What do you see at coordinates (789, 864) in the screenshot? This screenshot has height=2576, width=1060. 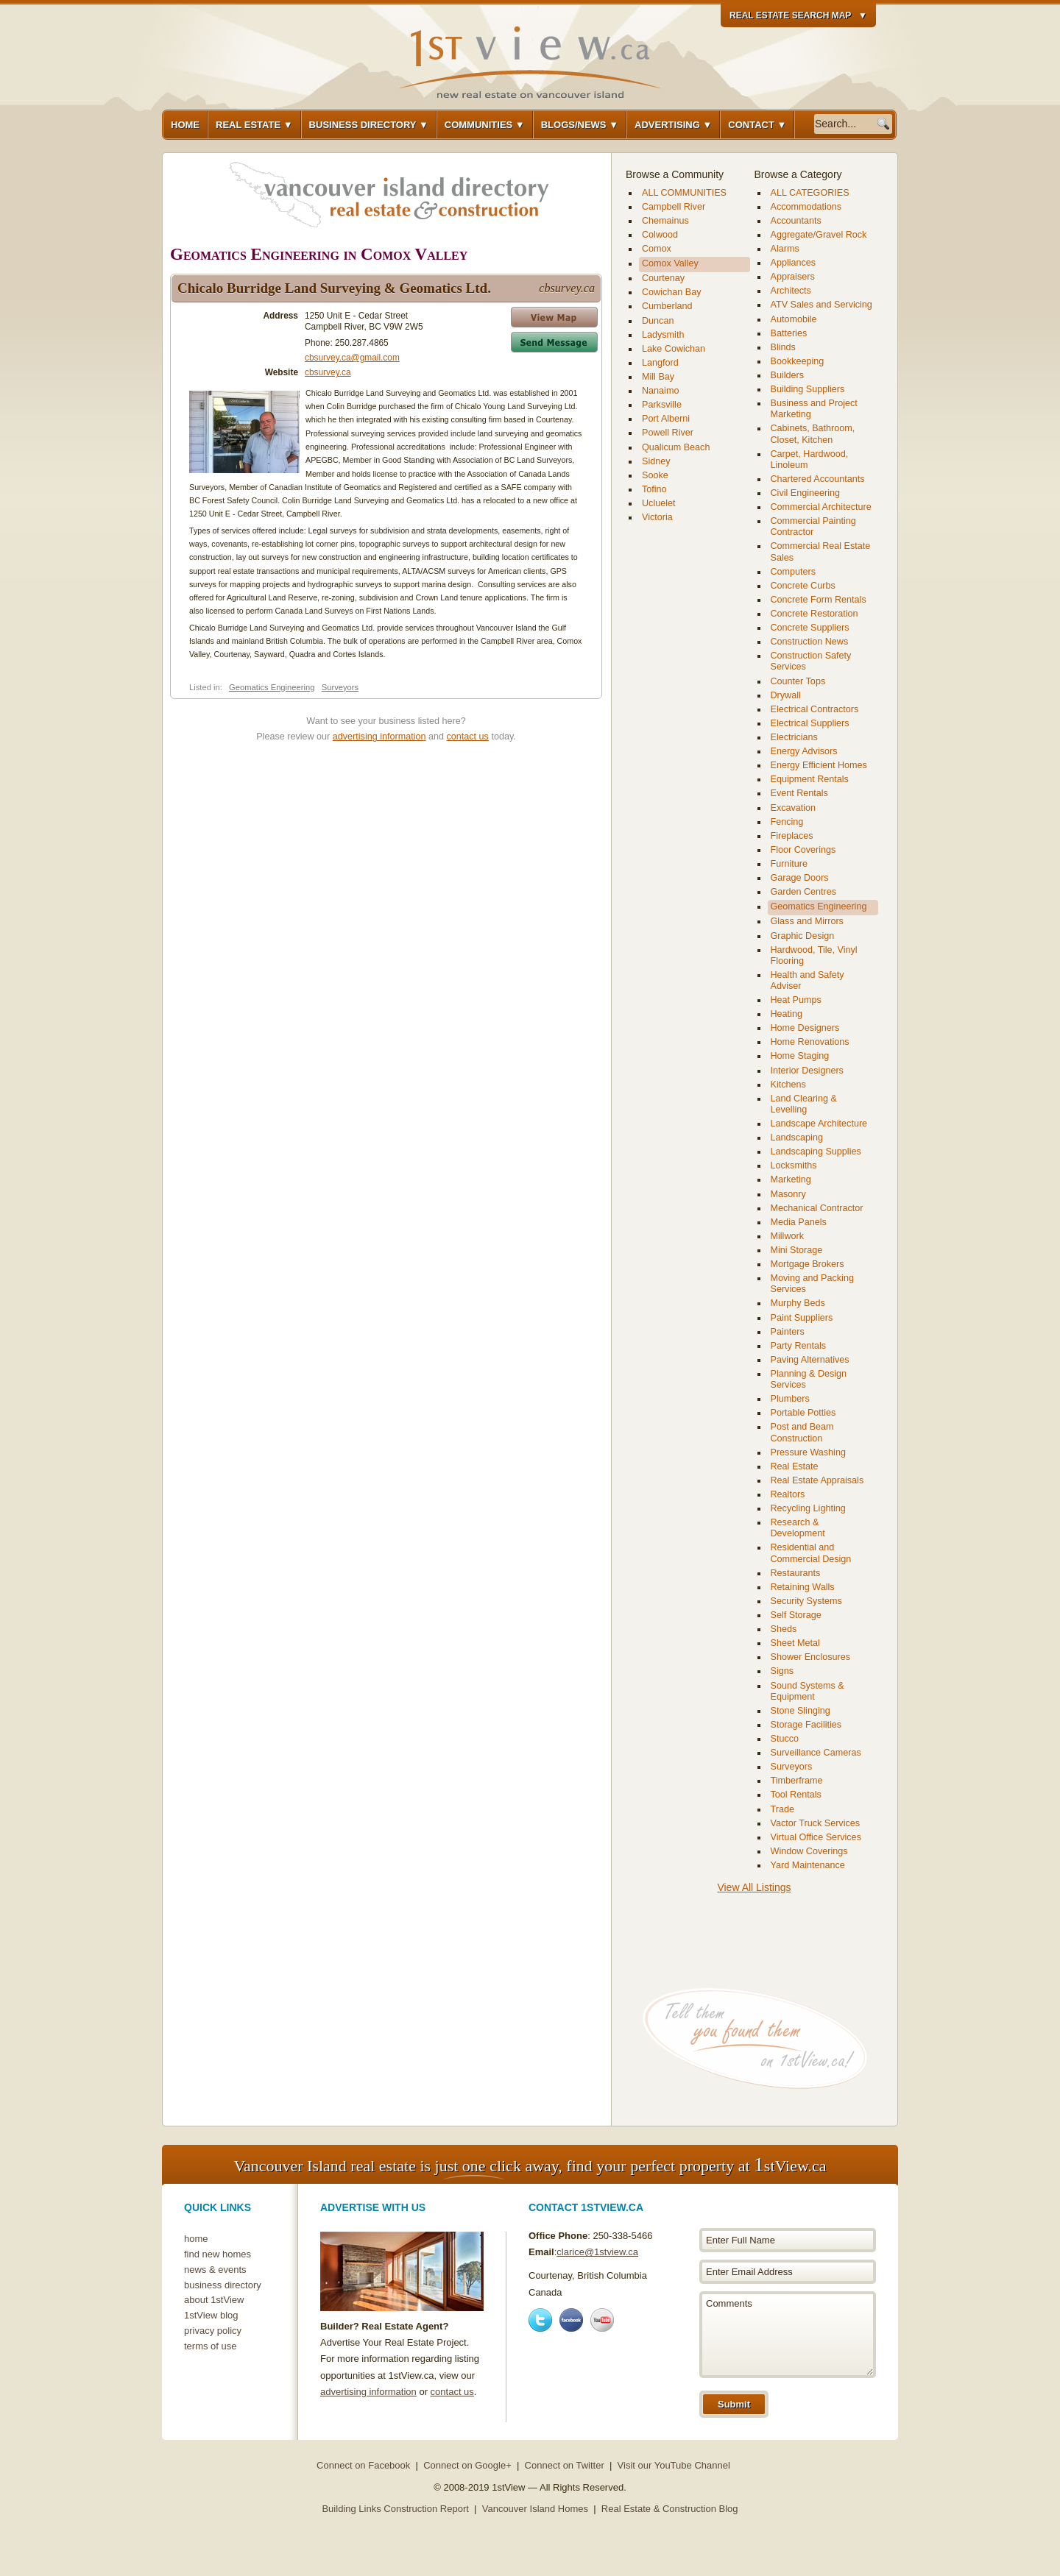 I see `Furniture` at bounding box center [789, 864].